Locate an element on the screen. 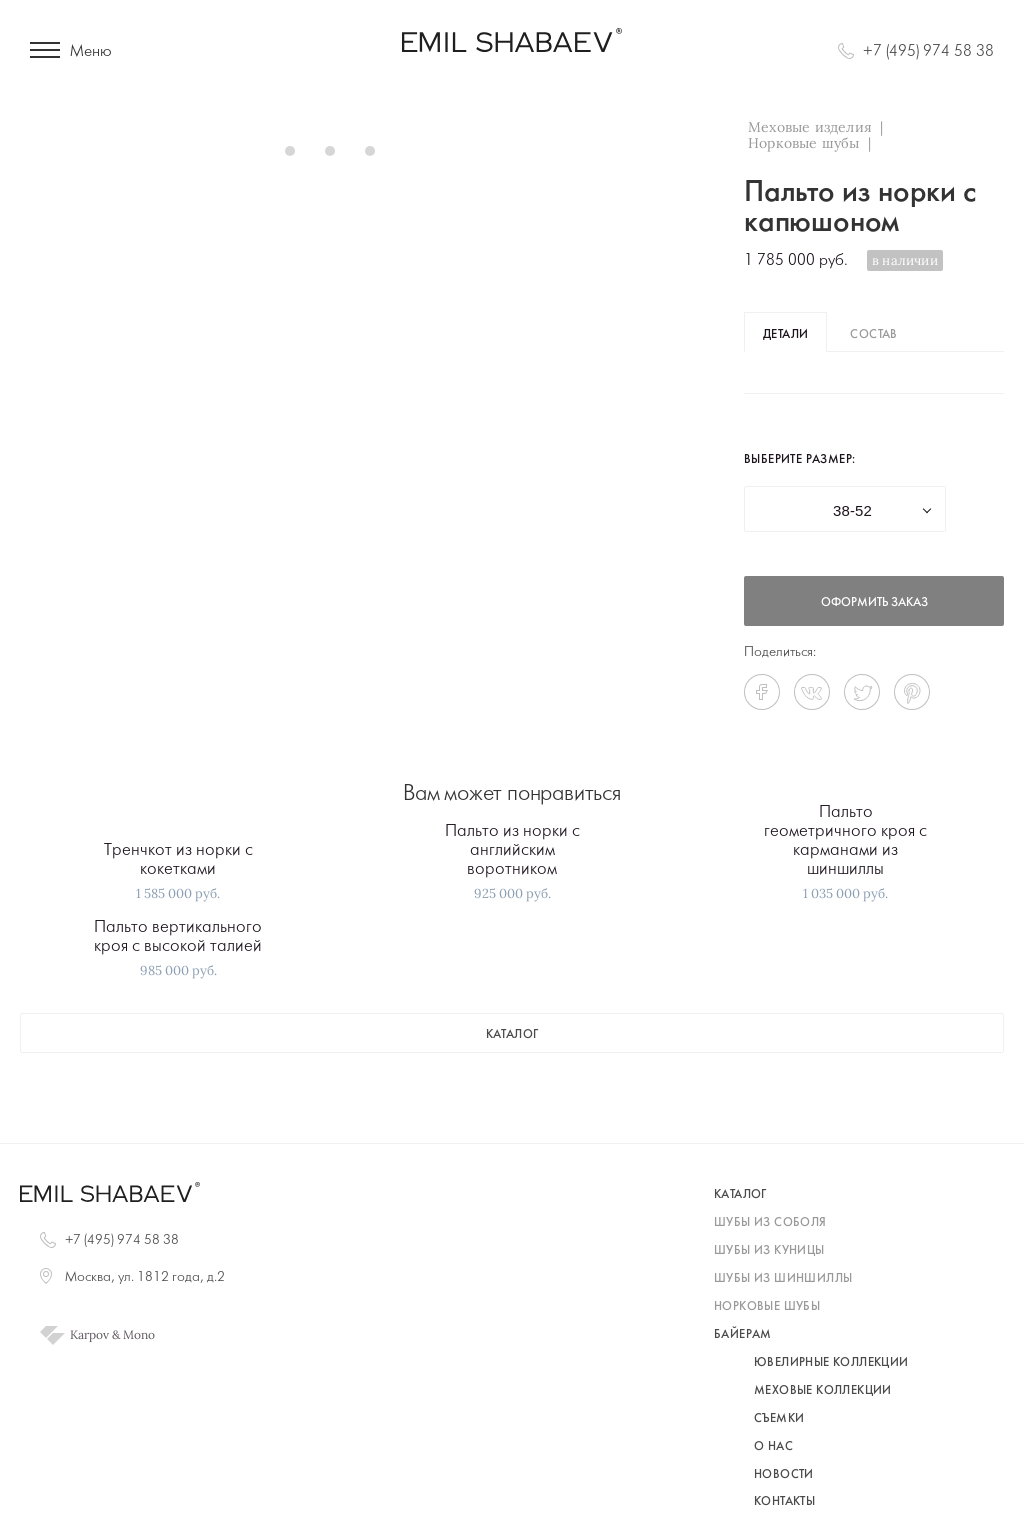  Next is located at coordinates (614, 150).